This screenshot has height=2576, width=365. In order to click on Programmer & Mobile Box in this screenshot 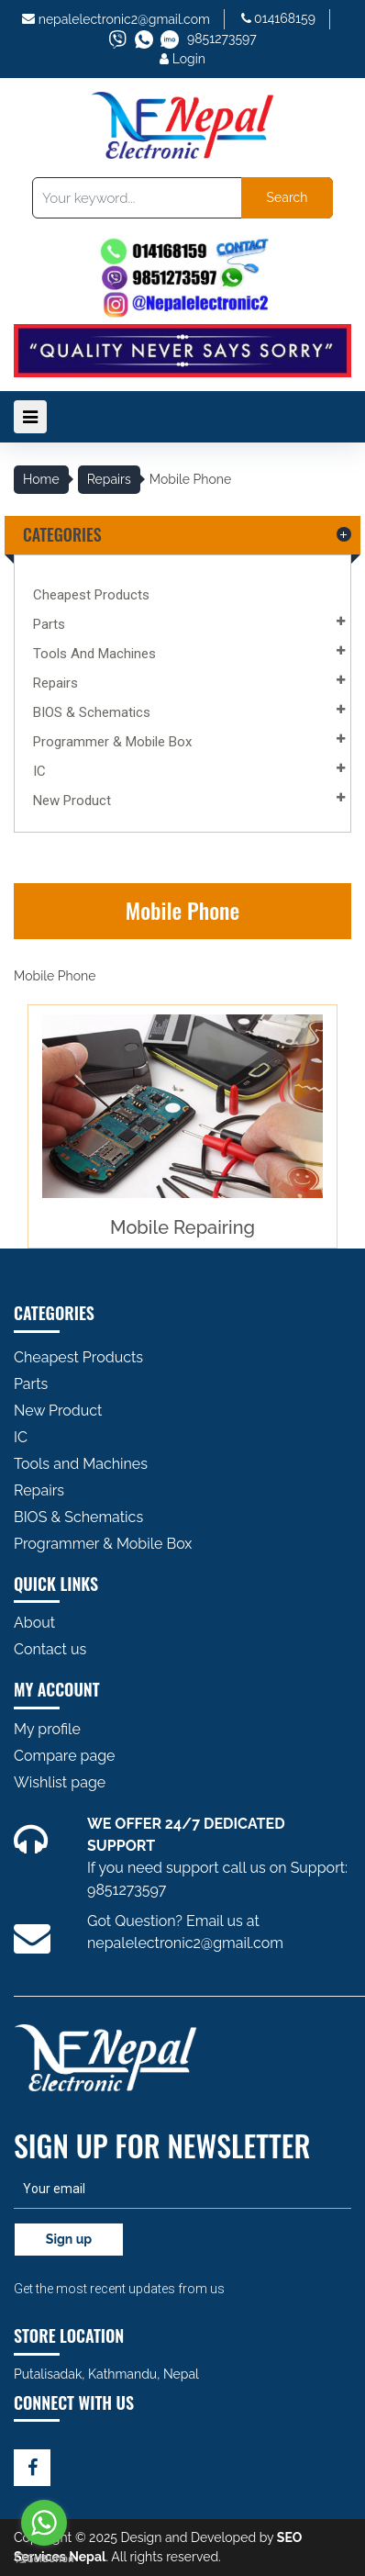, I will do `click(112, 742)`.